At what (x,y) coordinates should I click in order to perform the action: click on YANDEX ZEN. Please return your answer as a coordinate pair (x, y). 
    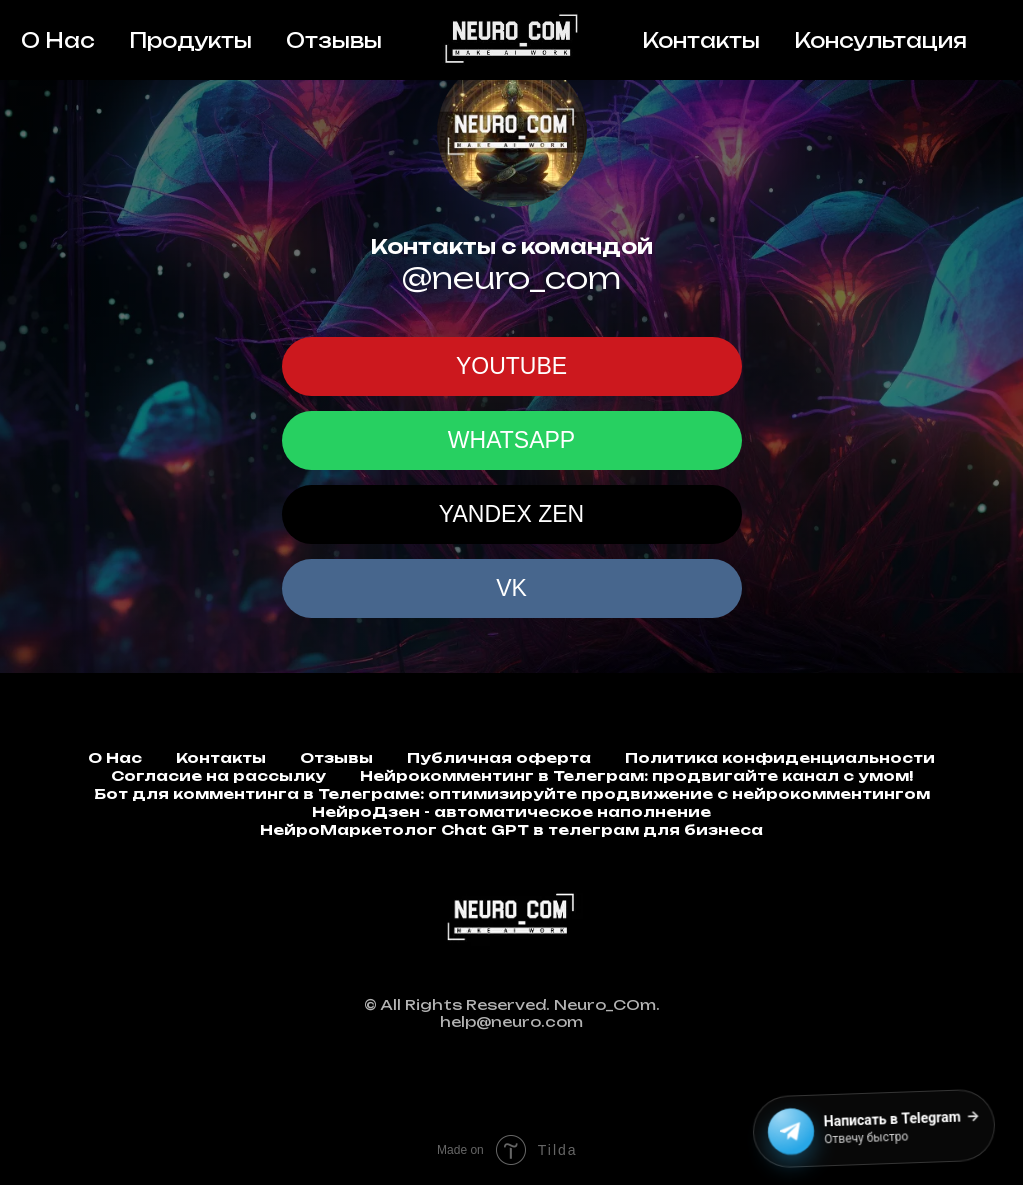
    Looking at the image, I should click on (511, 514).